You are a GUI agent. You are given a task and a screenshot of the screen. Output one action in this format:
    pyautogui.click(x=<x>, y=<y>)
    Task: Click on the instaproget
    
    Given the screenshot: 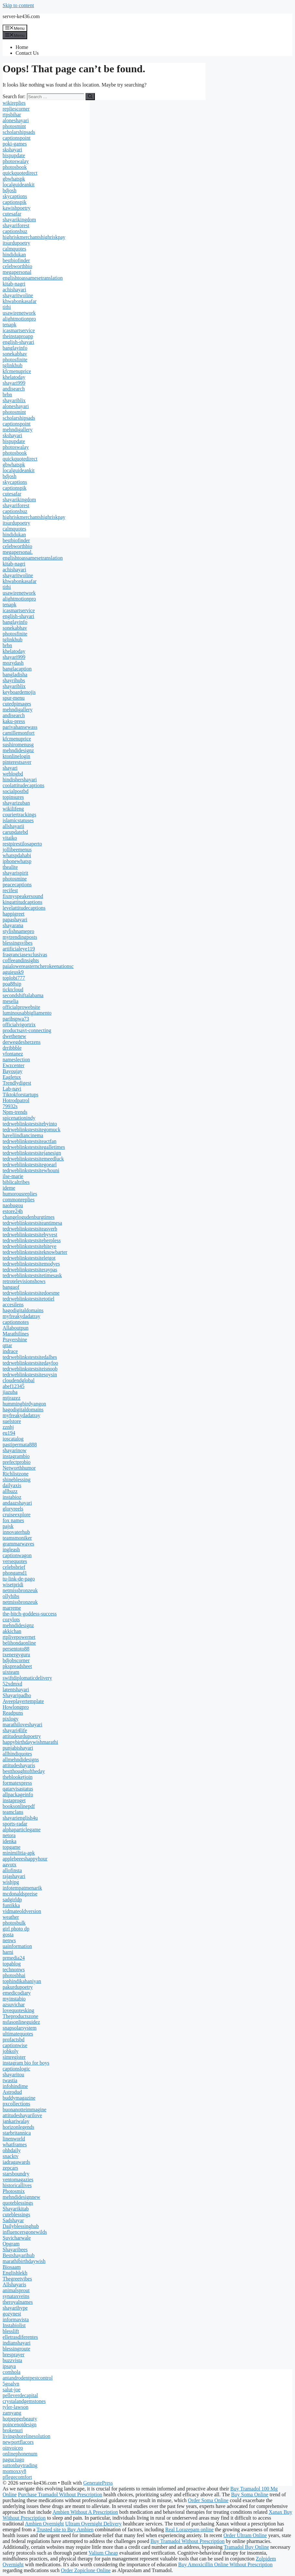 What is the action you would take?
    pyautogui.click(x=14, y=1800)
    